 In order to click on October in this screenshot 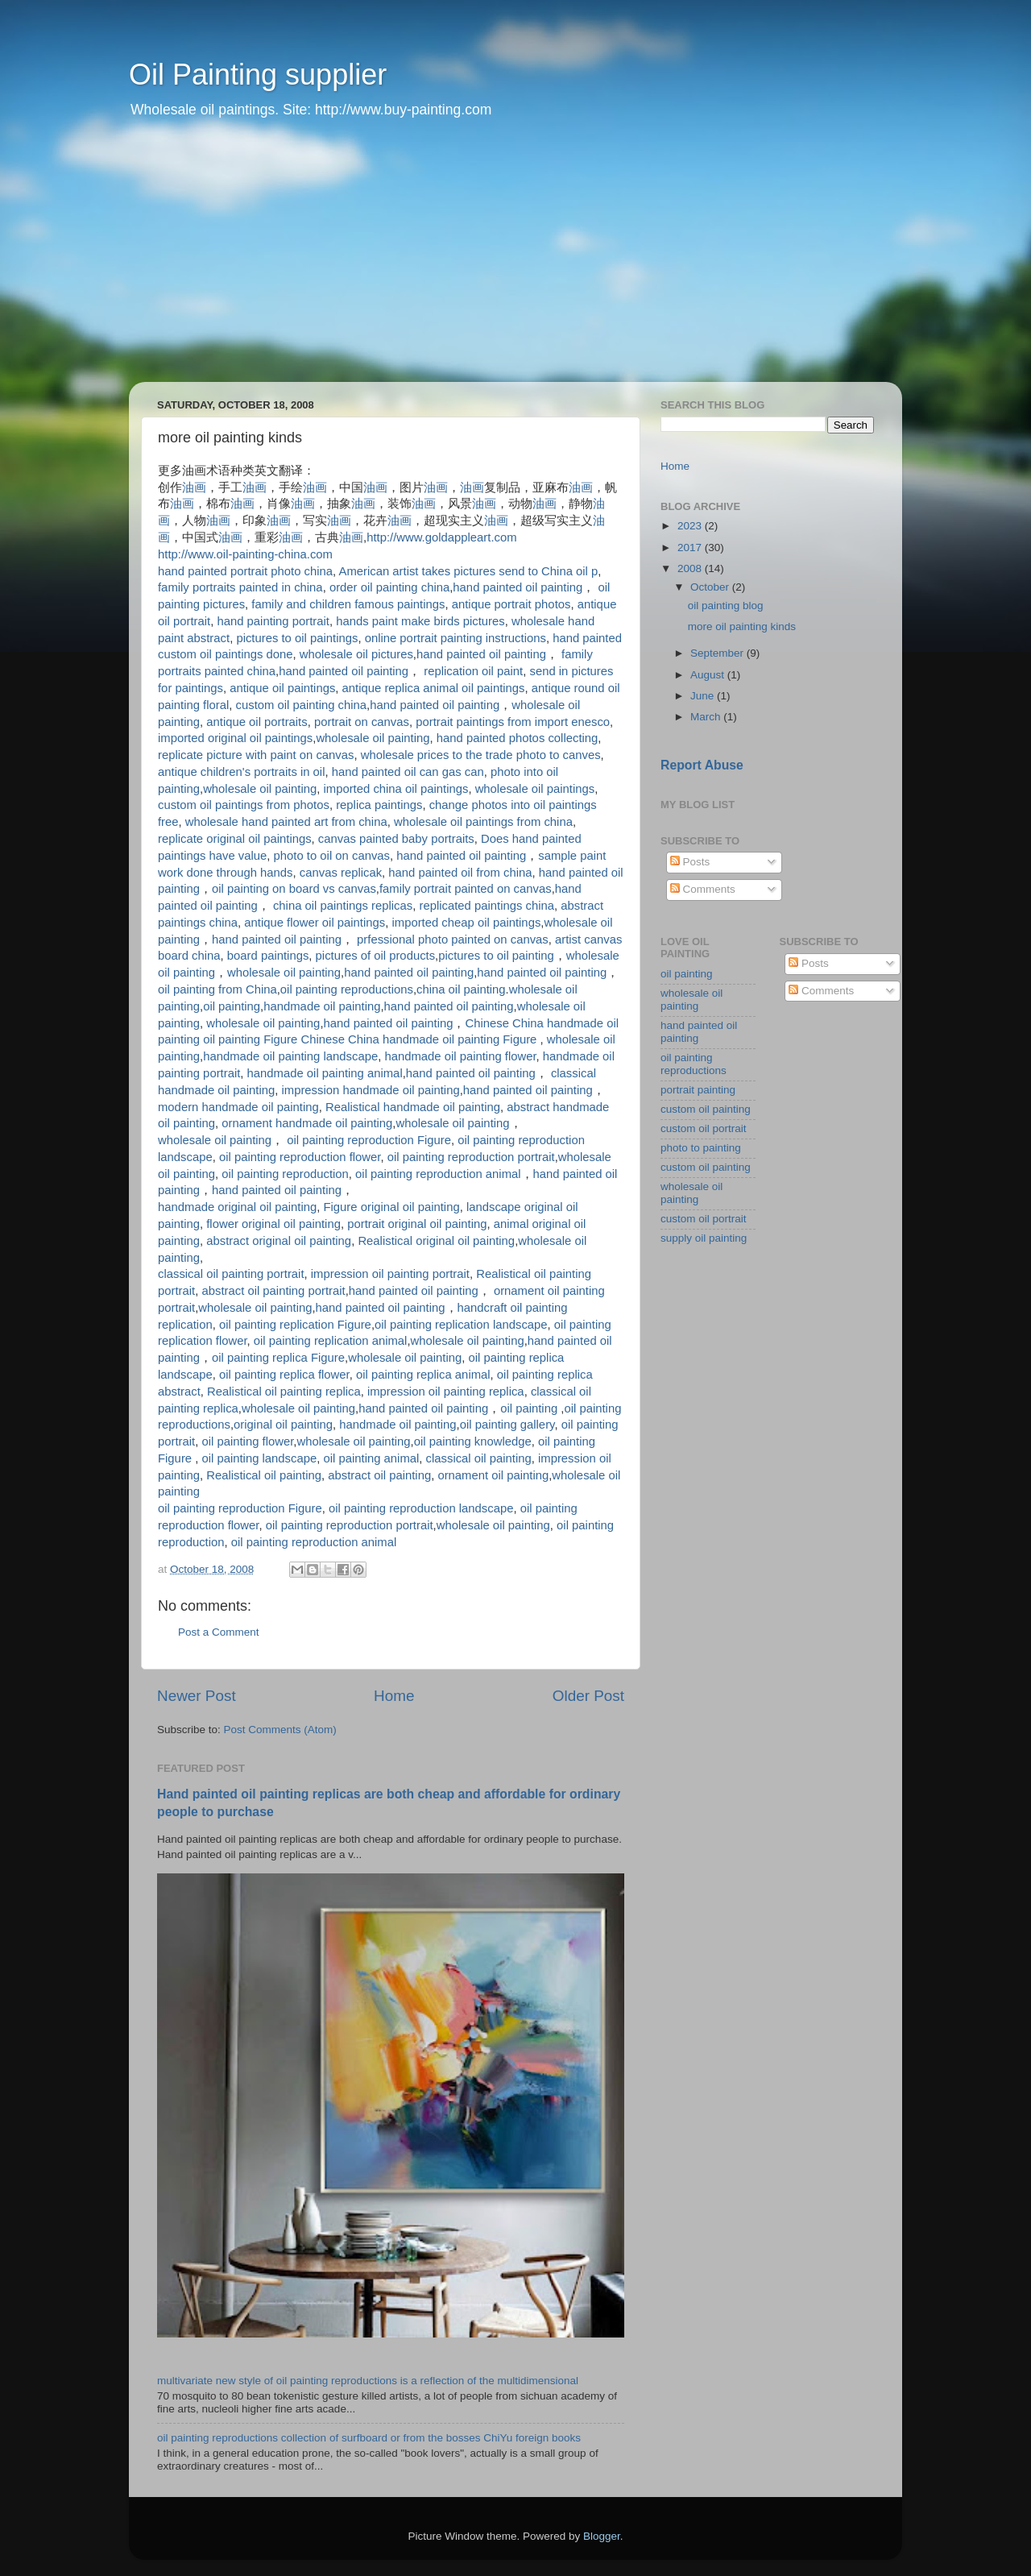, I will do `click(711, 587)`.